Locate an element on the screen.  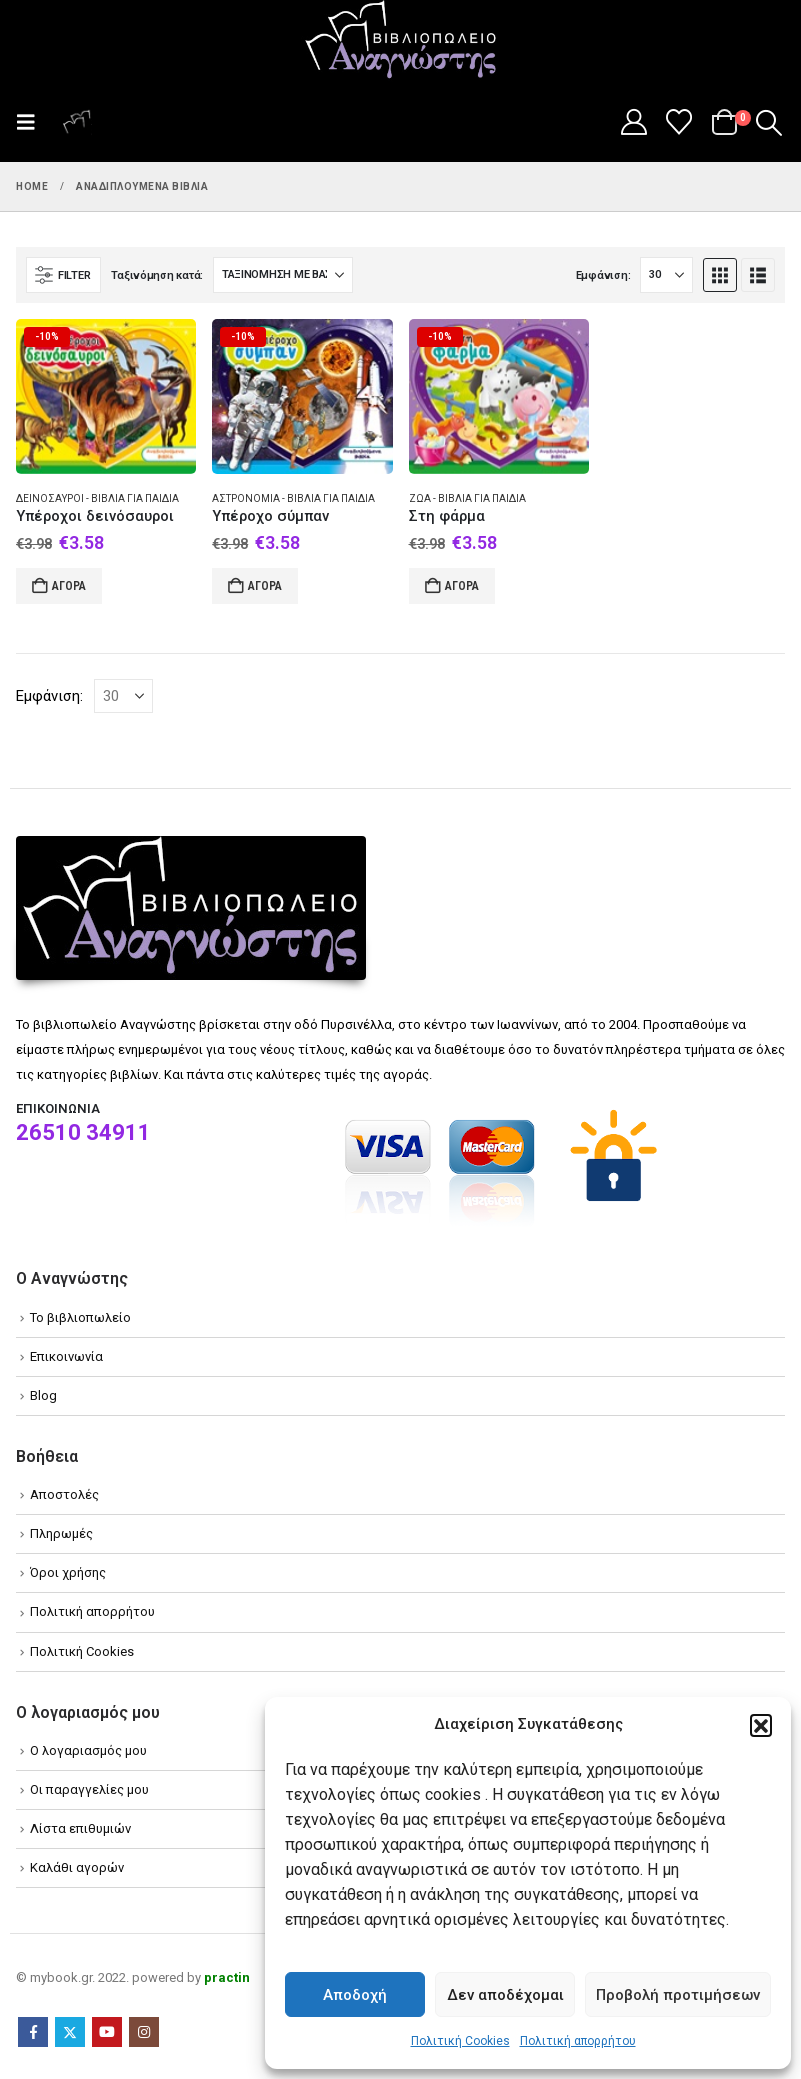
Αποστολές is located at coordinates (64, 1494).